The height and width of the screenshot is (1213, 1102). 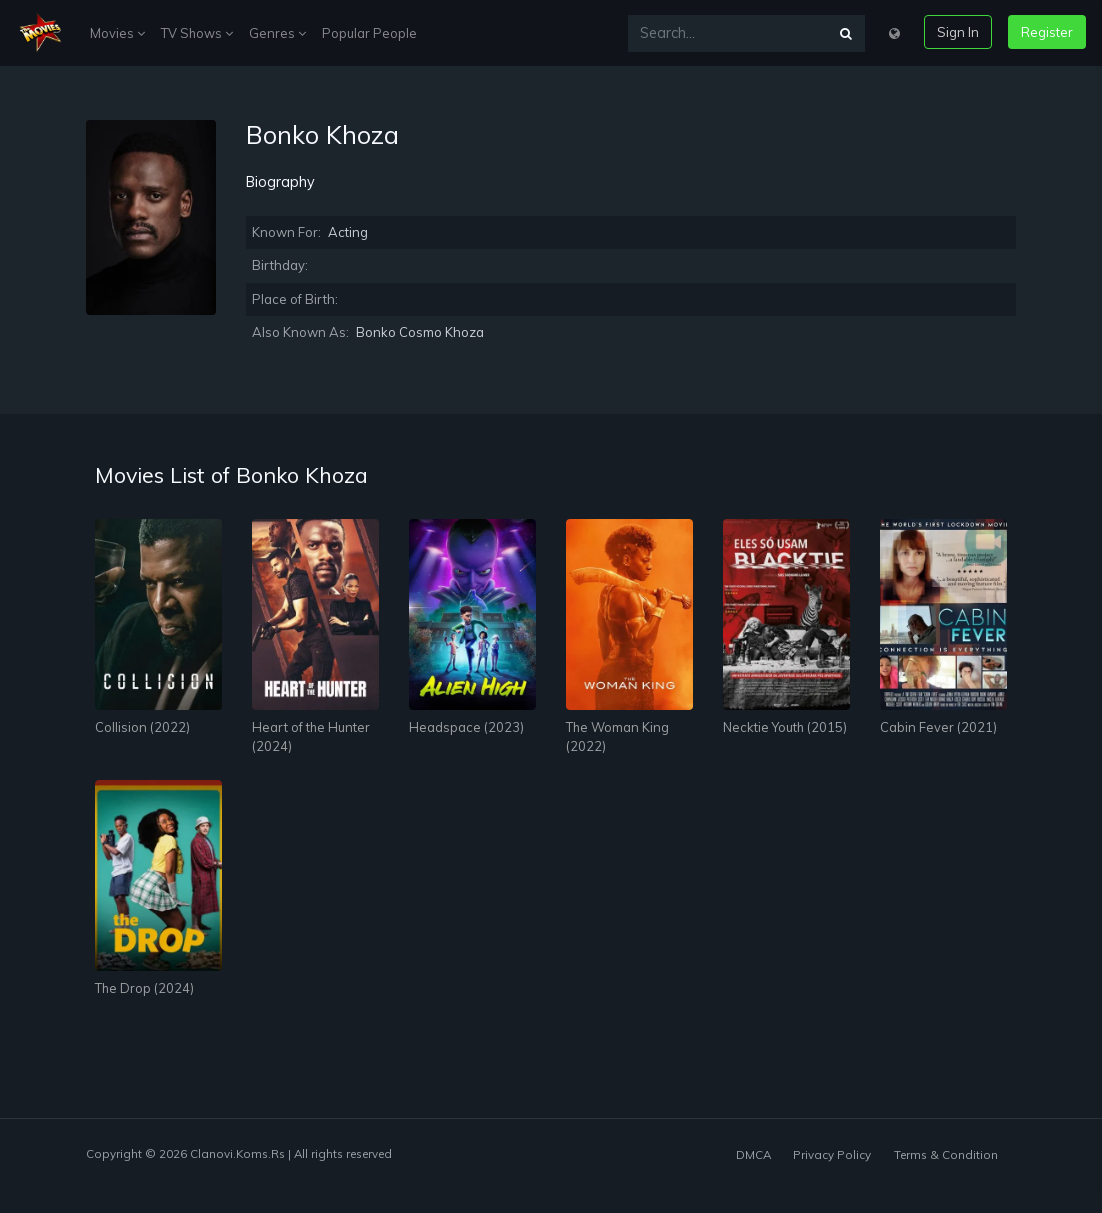 I want to click on DMCA, so click(x=753, y=1154).